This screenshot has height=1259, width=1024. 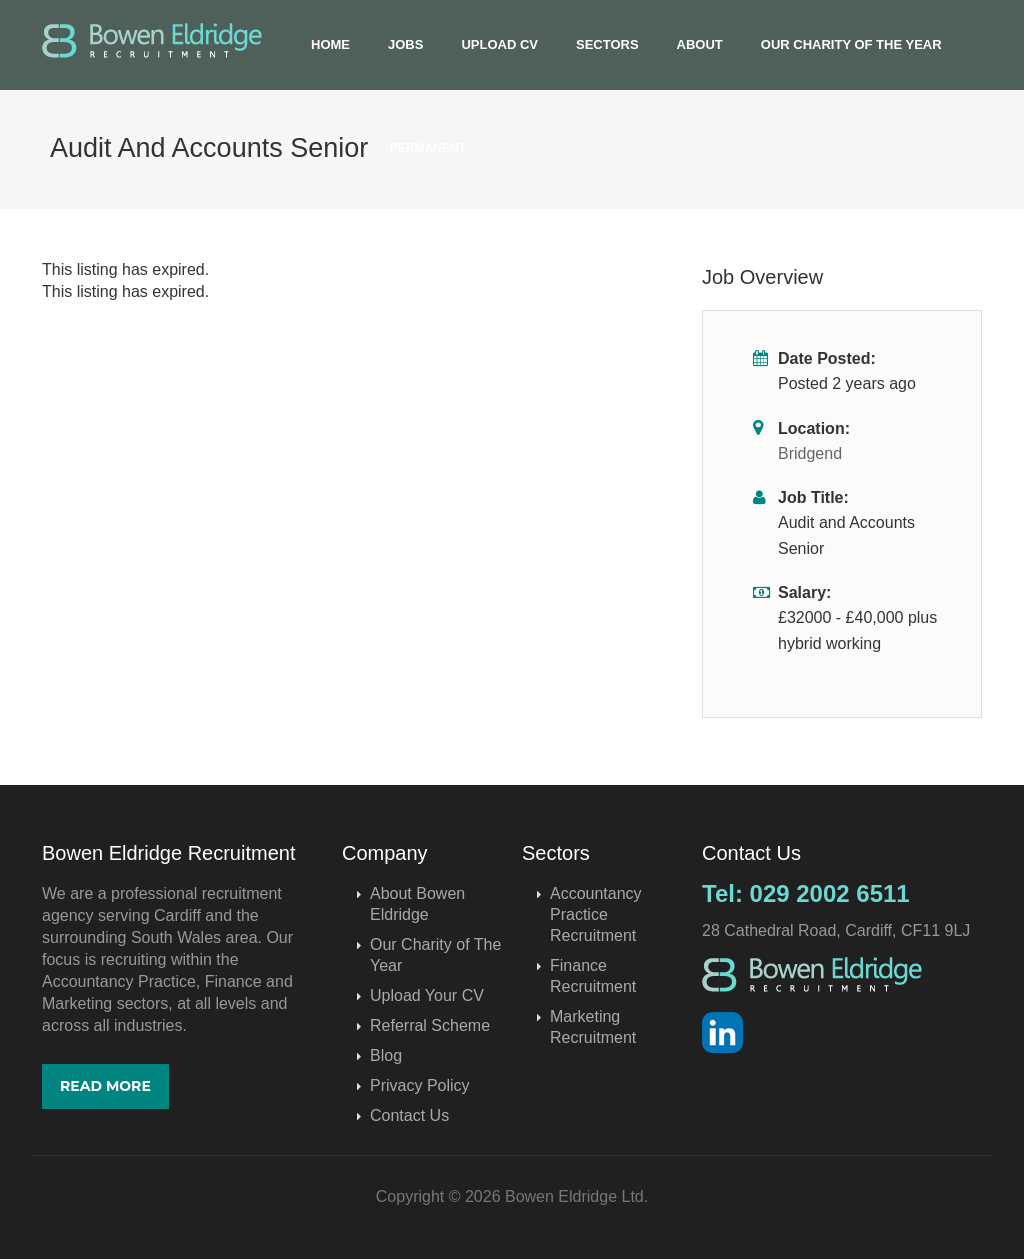 What do you see at coordinates (430, 1025) in the screenshot?
I see `Referral Scheme` at bounding box center [430, 1025].